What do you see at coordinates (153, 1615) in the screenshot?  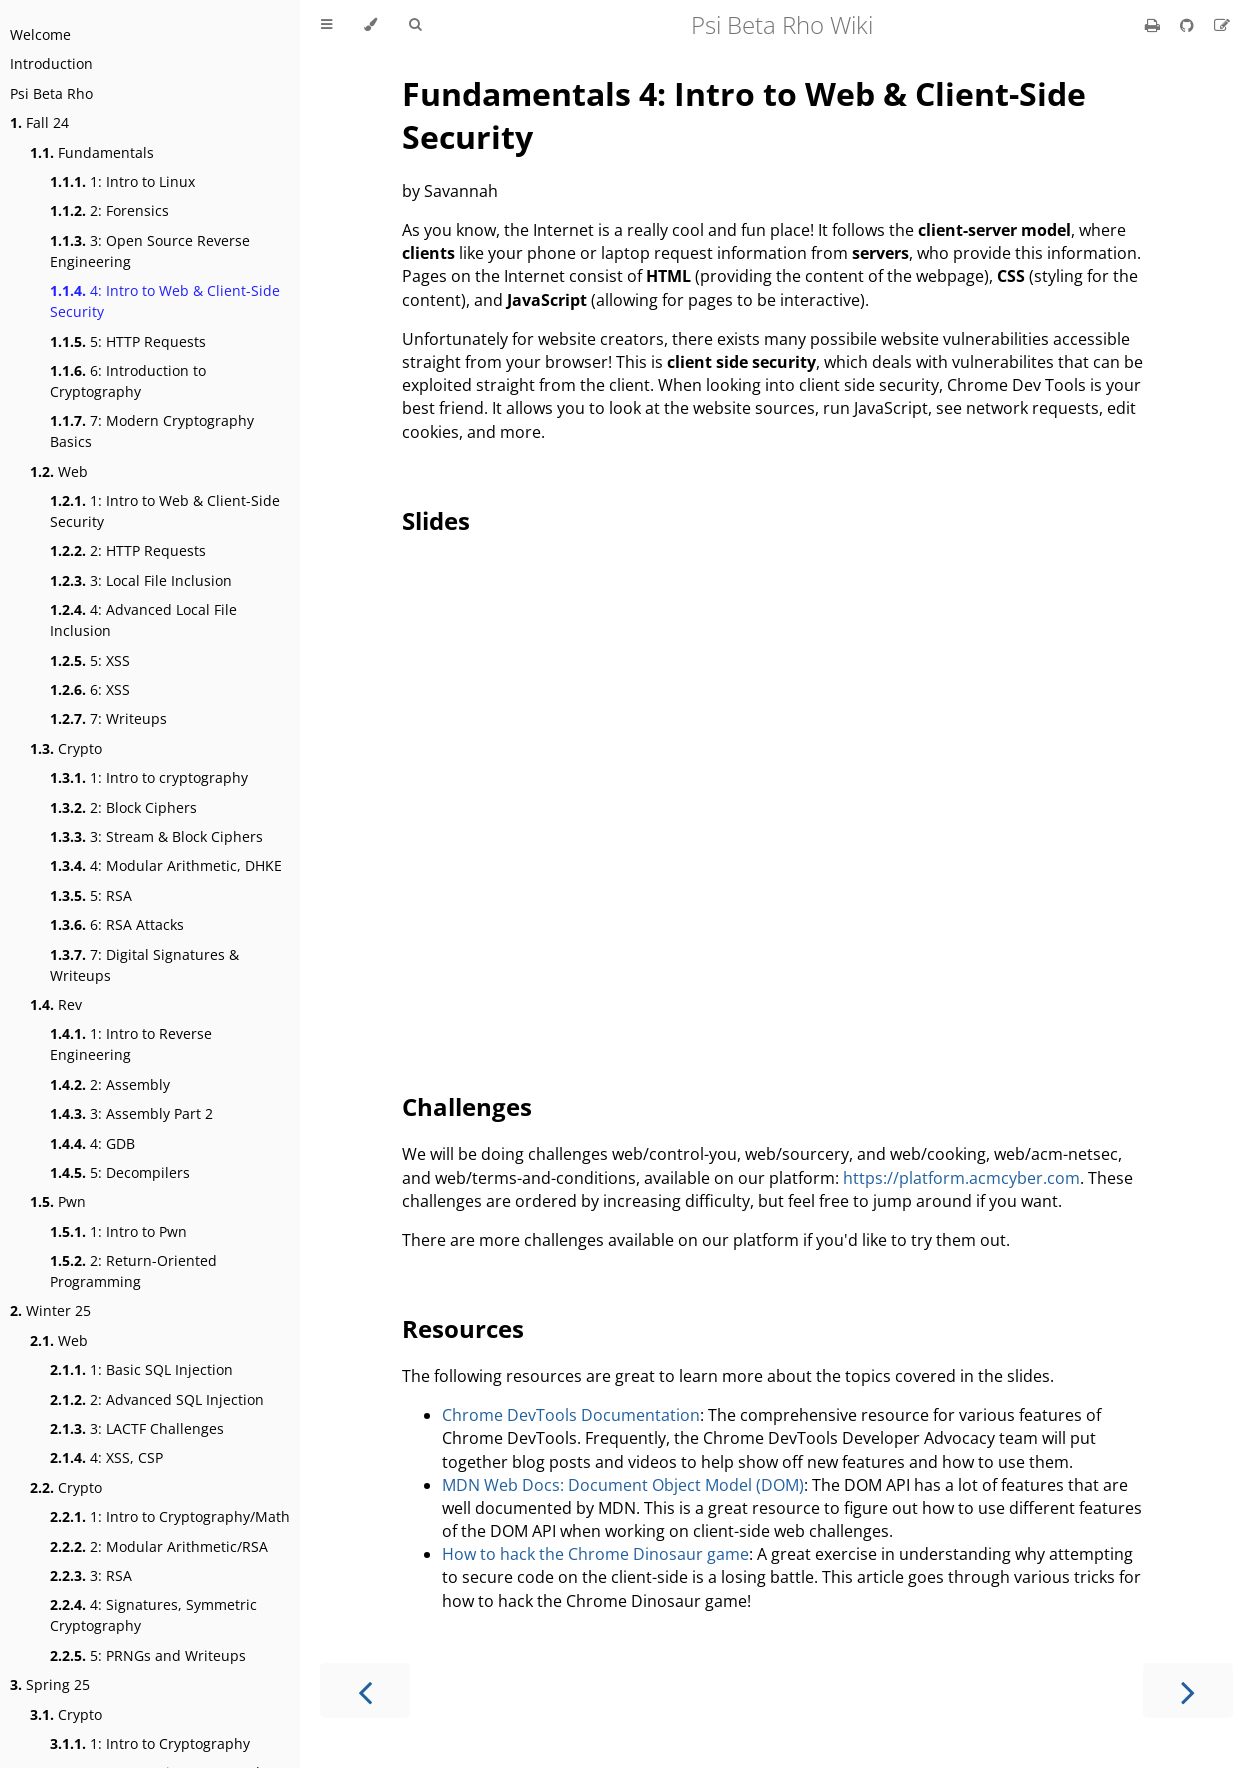 I see `4: Signatures, Symmetric Cryptography` at bounding box center [153, 1615].